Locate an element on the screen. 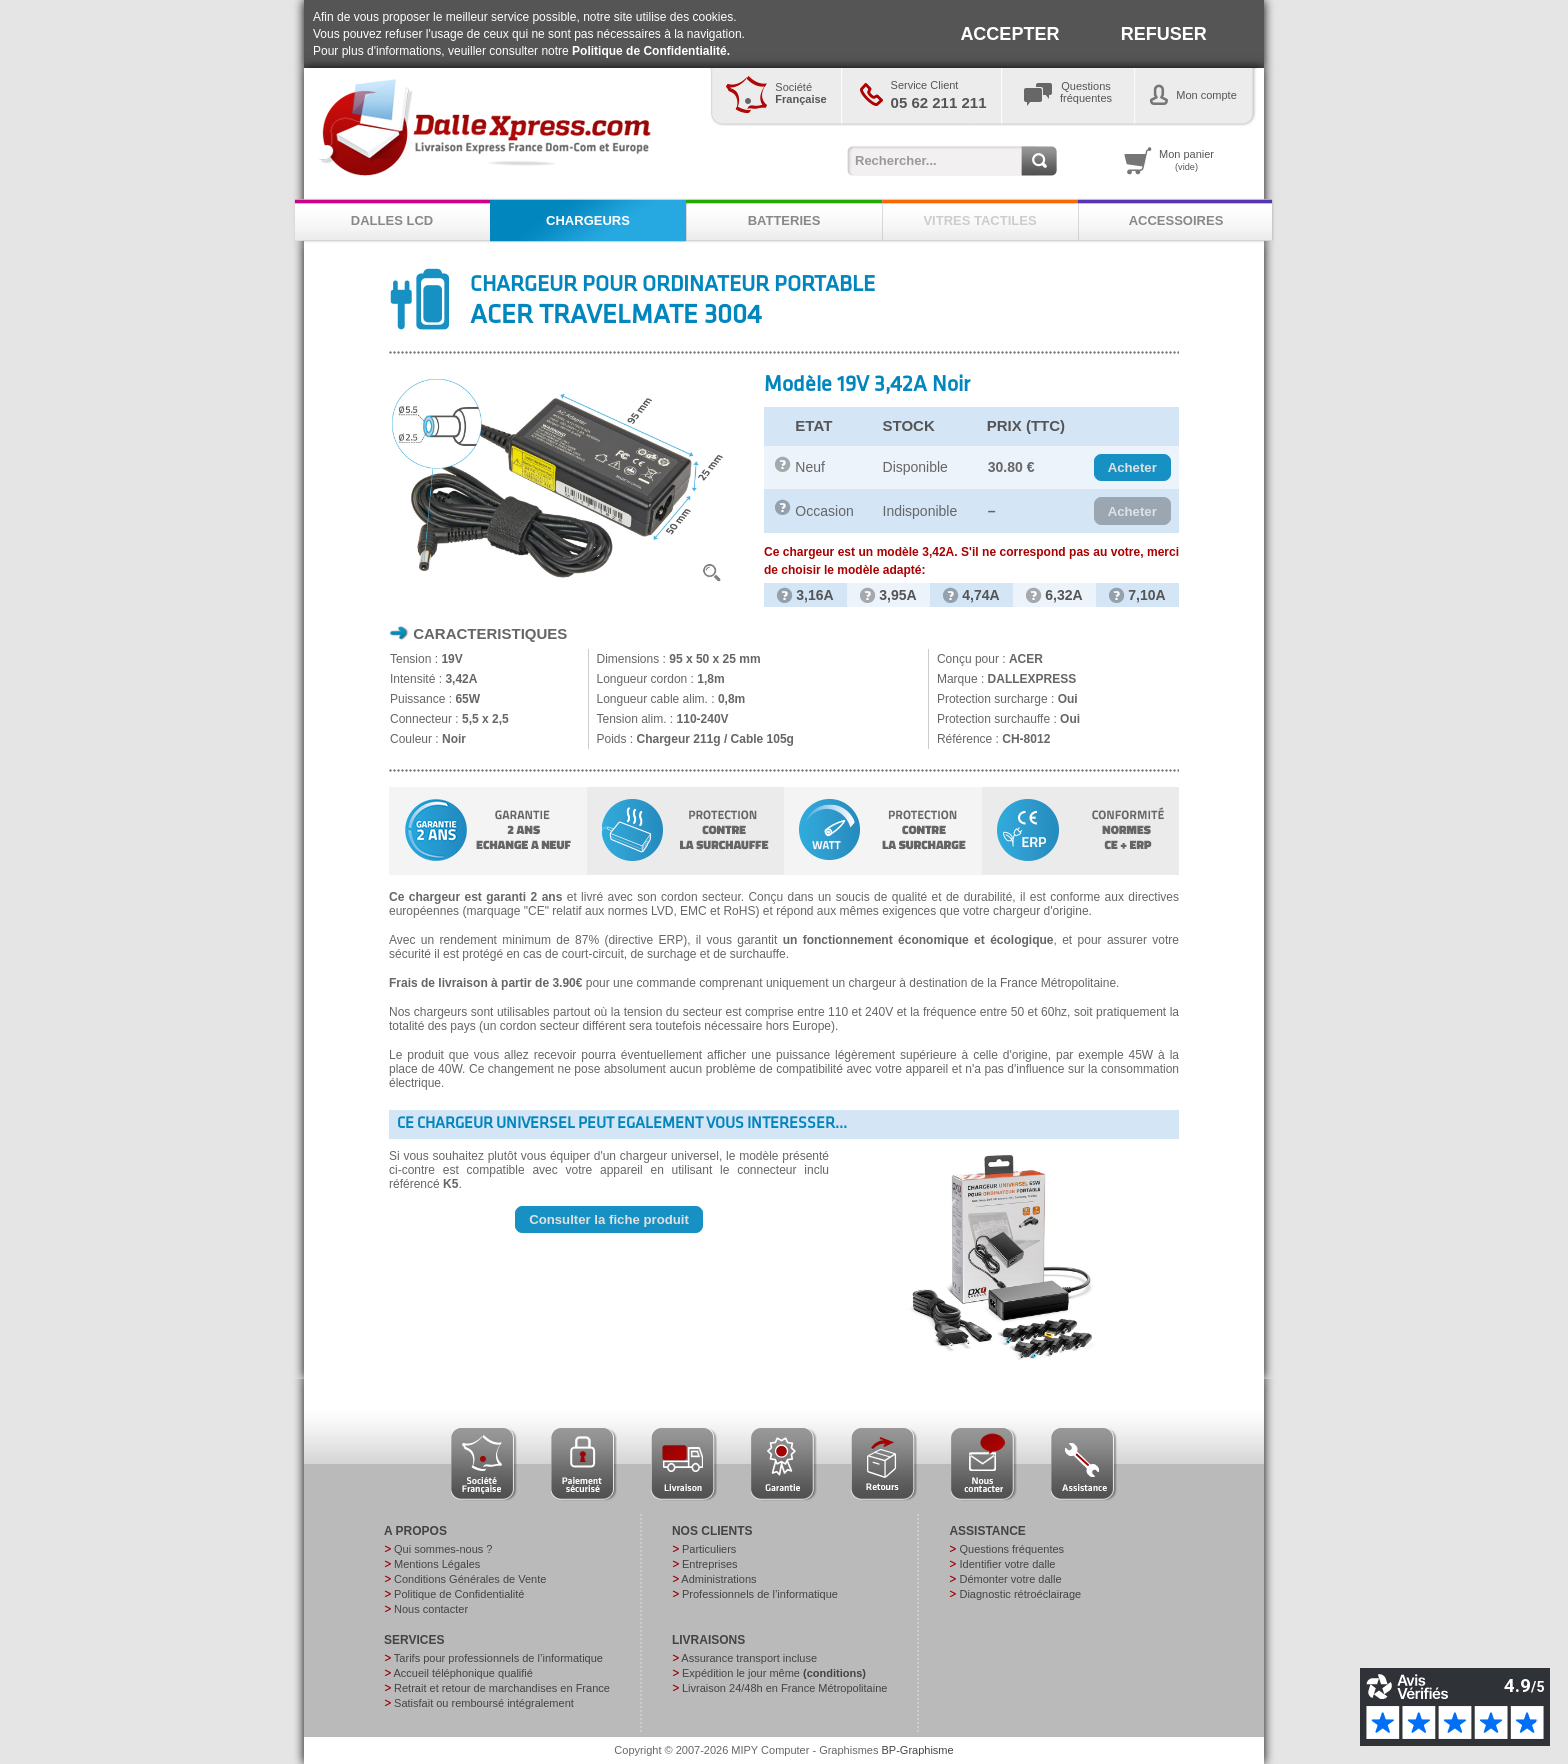 Image resolution: width=1568 pixels, height=1764 pixels. DALLES LCD is located at coordinates (392, 220).